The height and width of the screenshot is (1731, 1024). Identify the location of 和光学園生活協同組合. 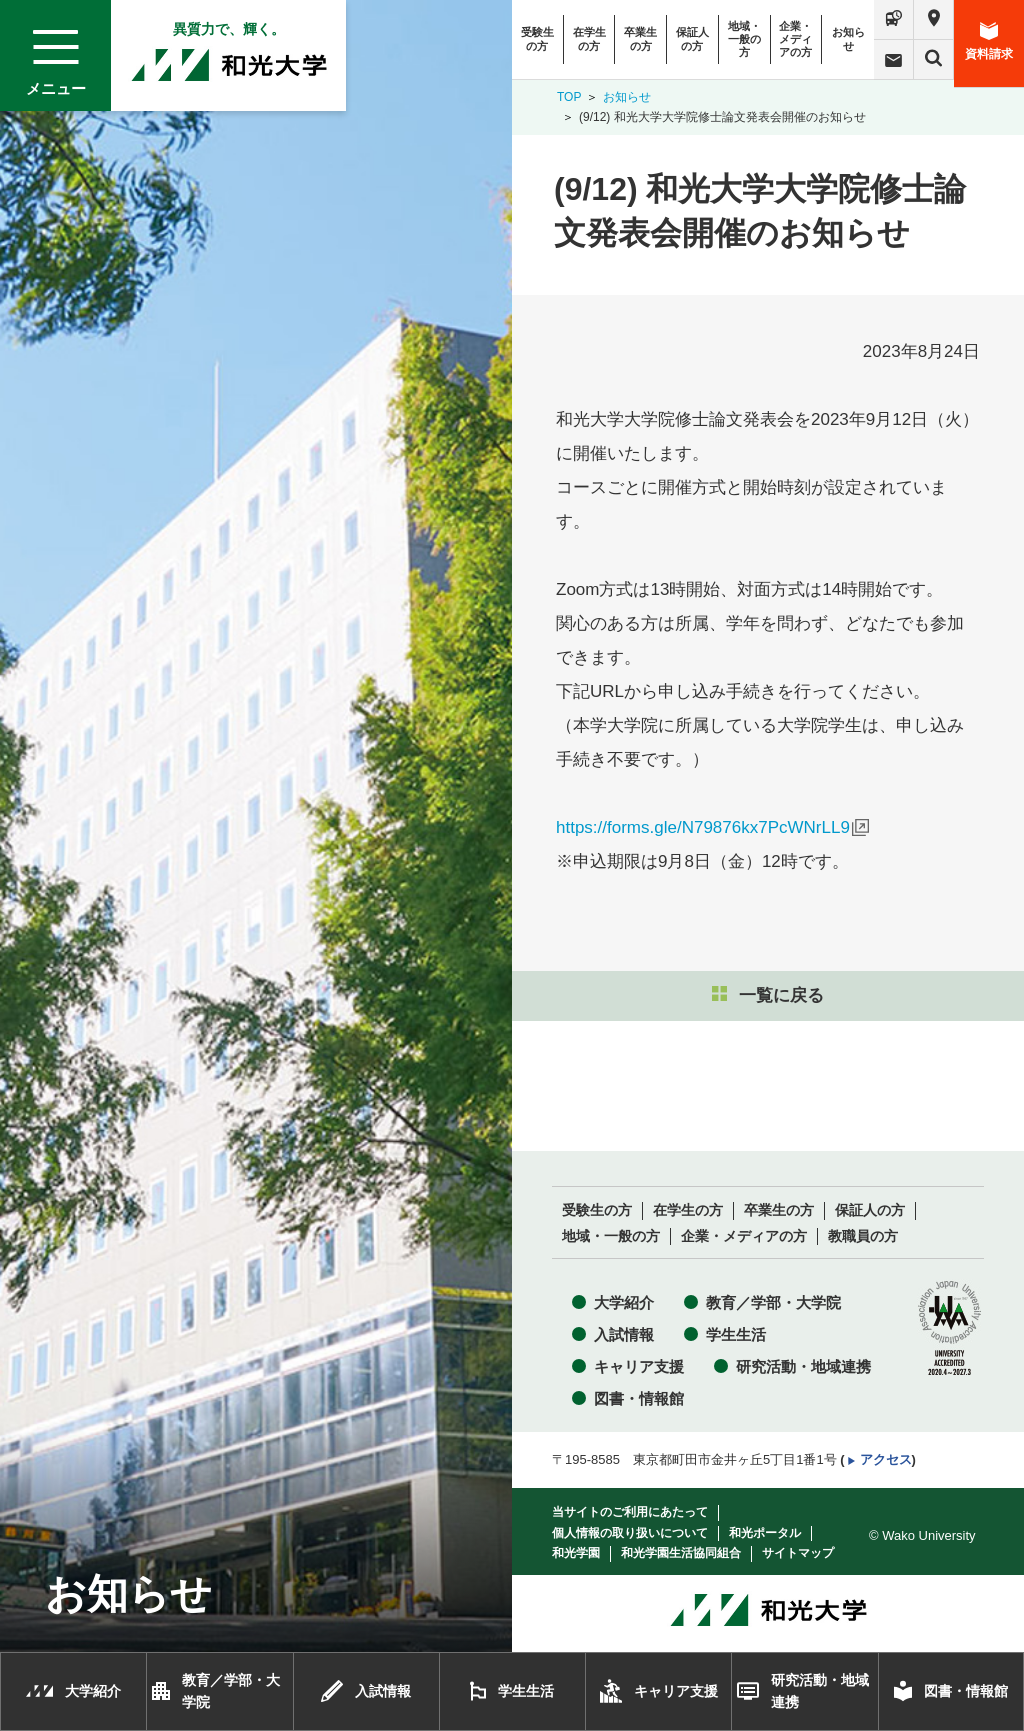
(681, 1553).